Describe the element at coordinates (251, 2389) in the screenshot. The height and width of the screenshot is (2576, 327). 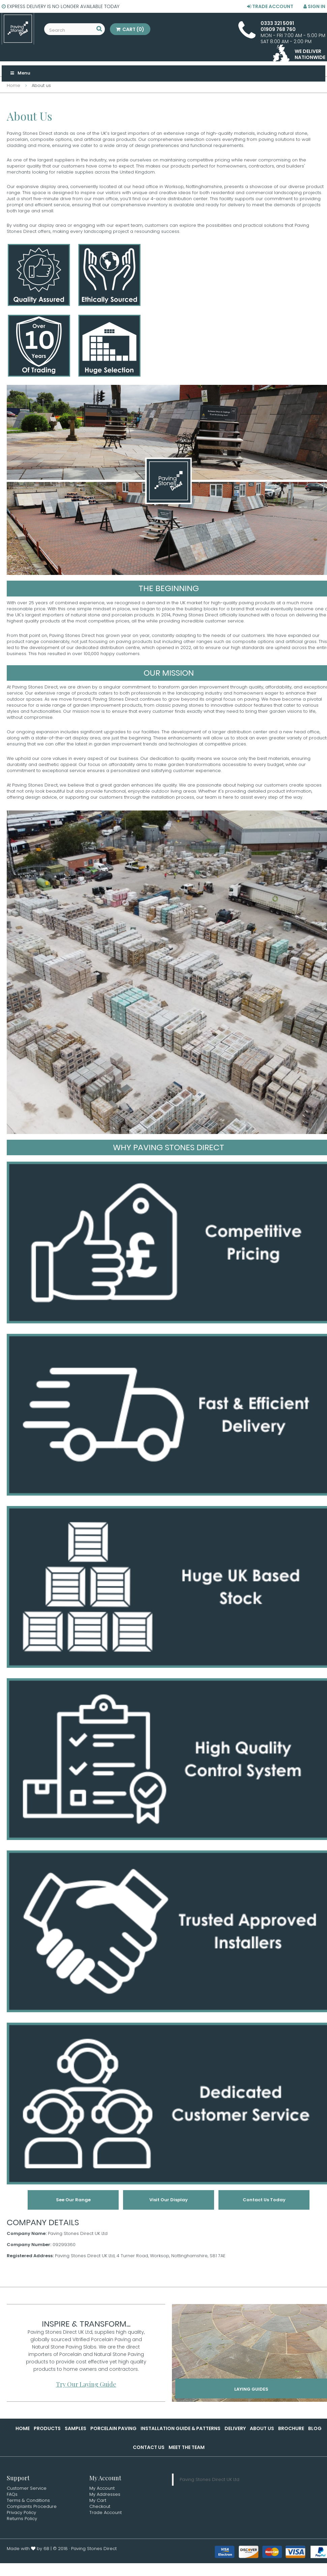
I see `Laying Guides` at that location.